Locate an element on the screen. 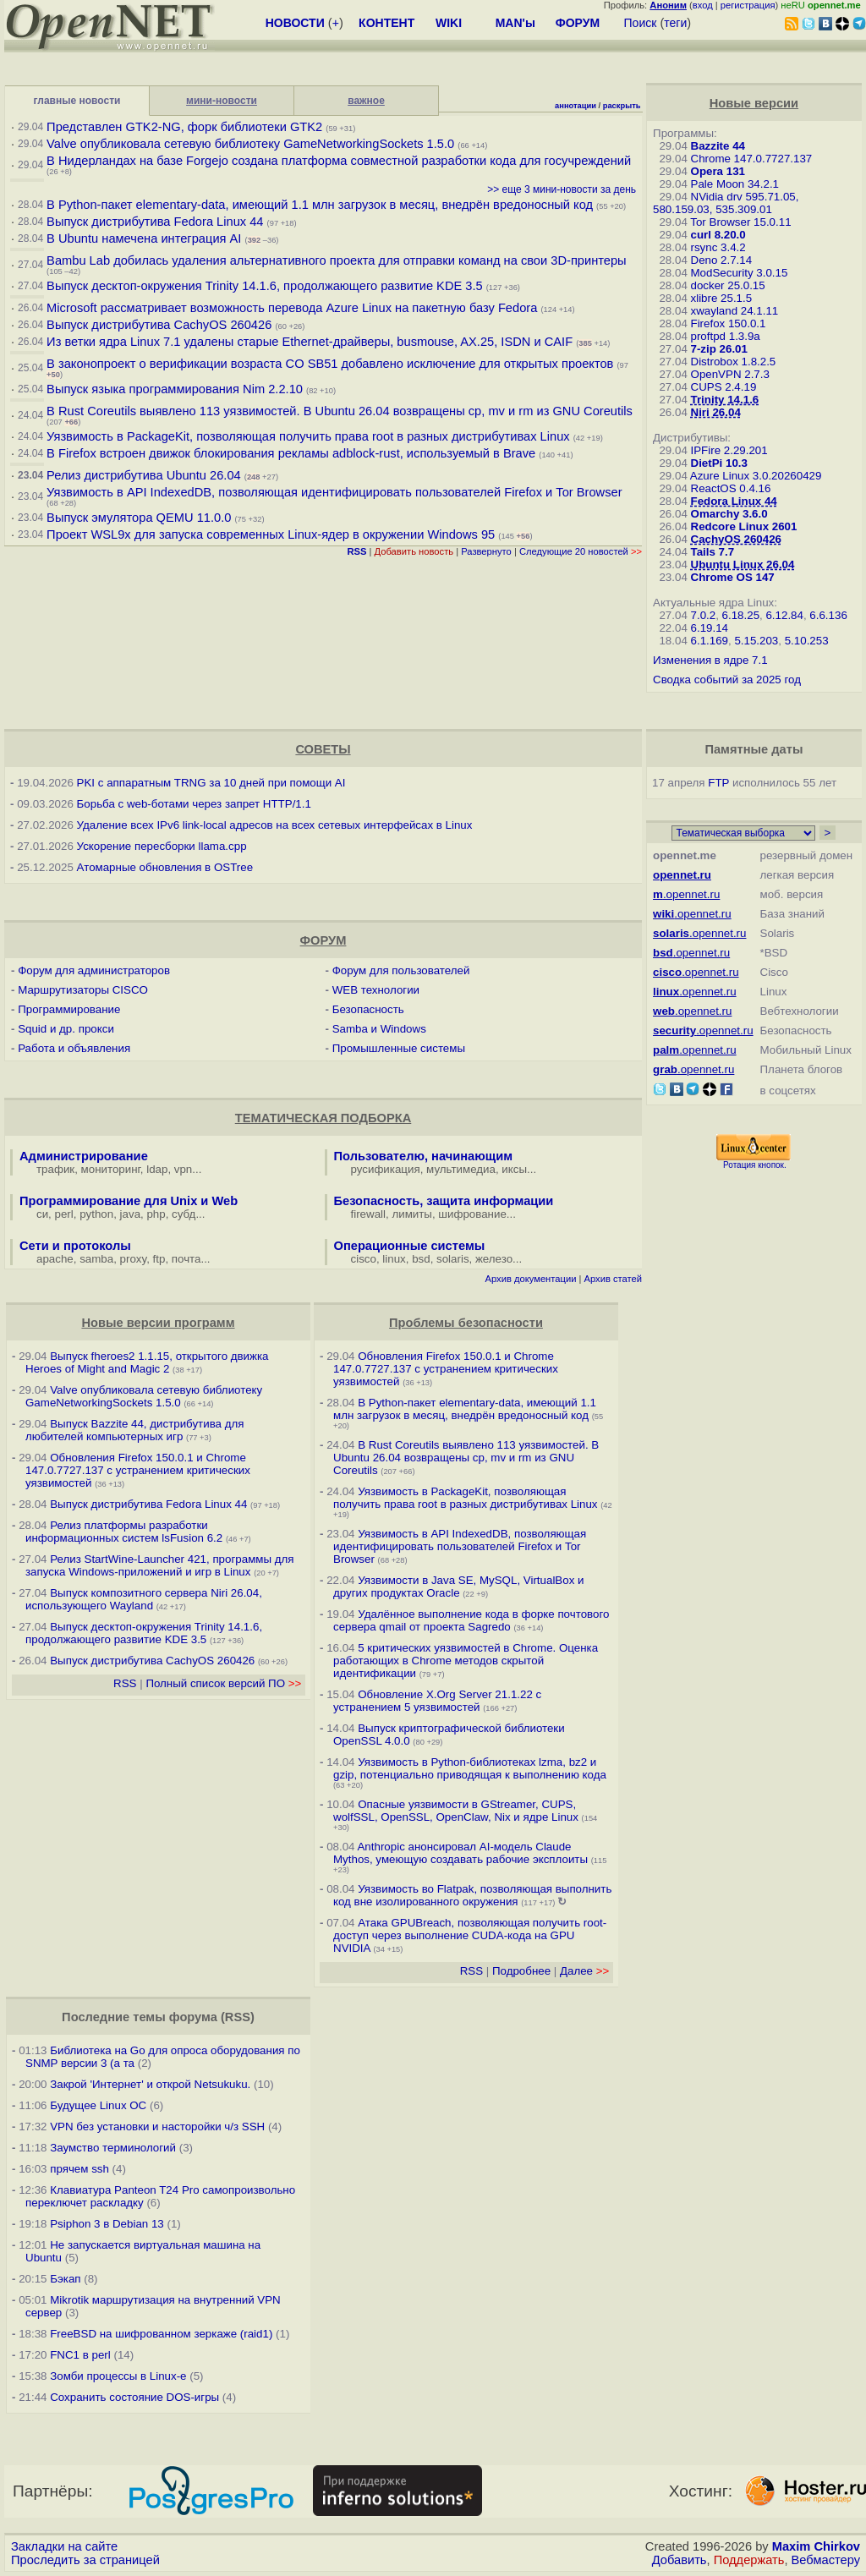  rsync 3.4.2 is located at coordinates (718, 247).